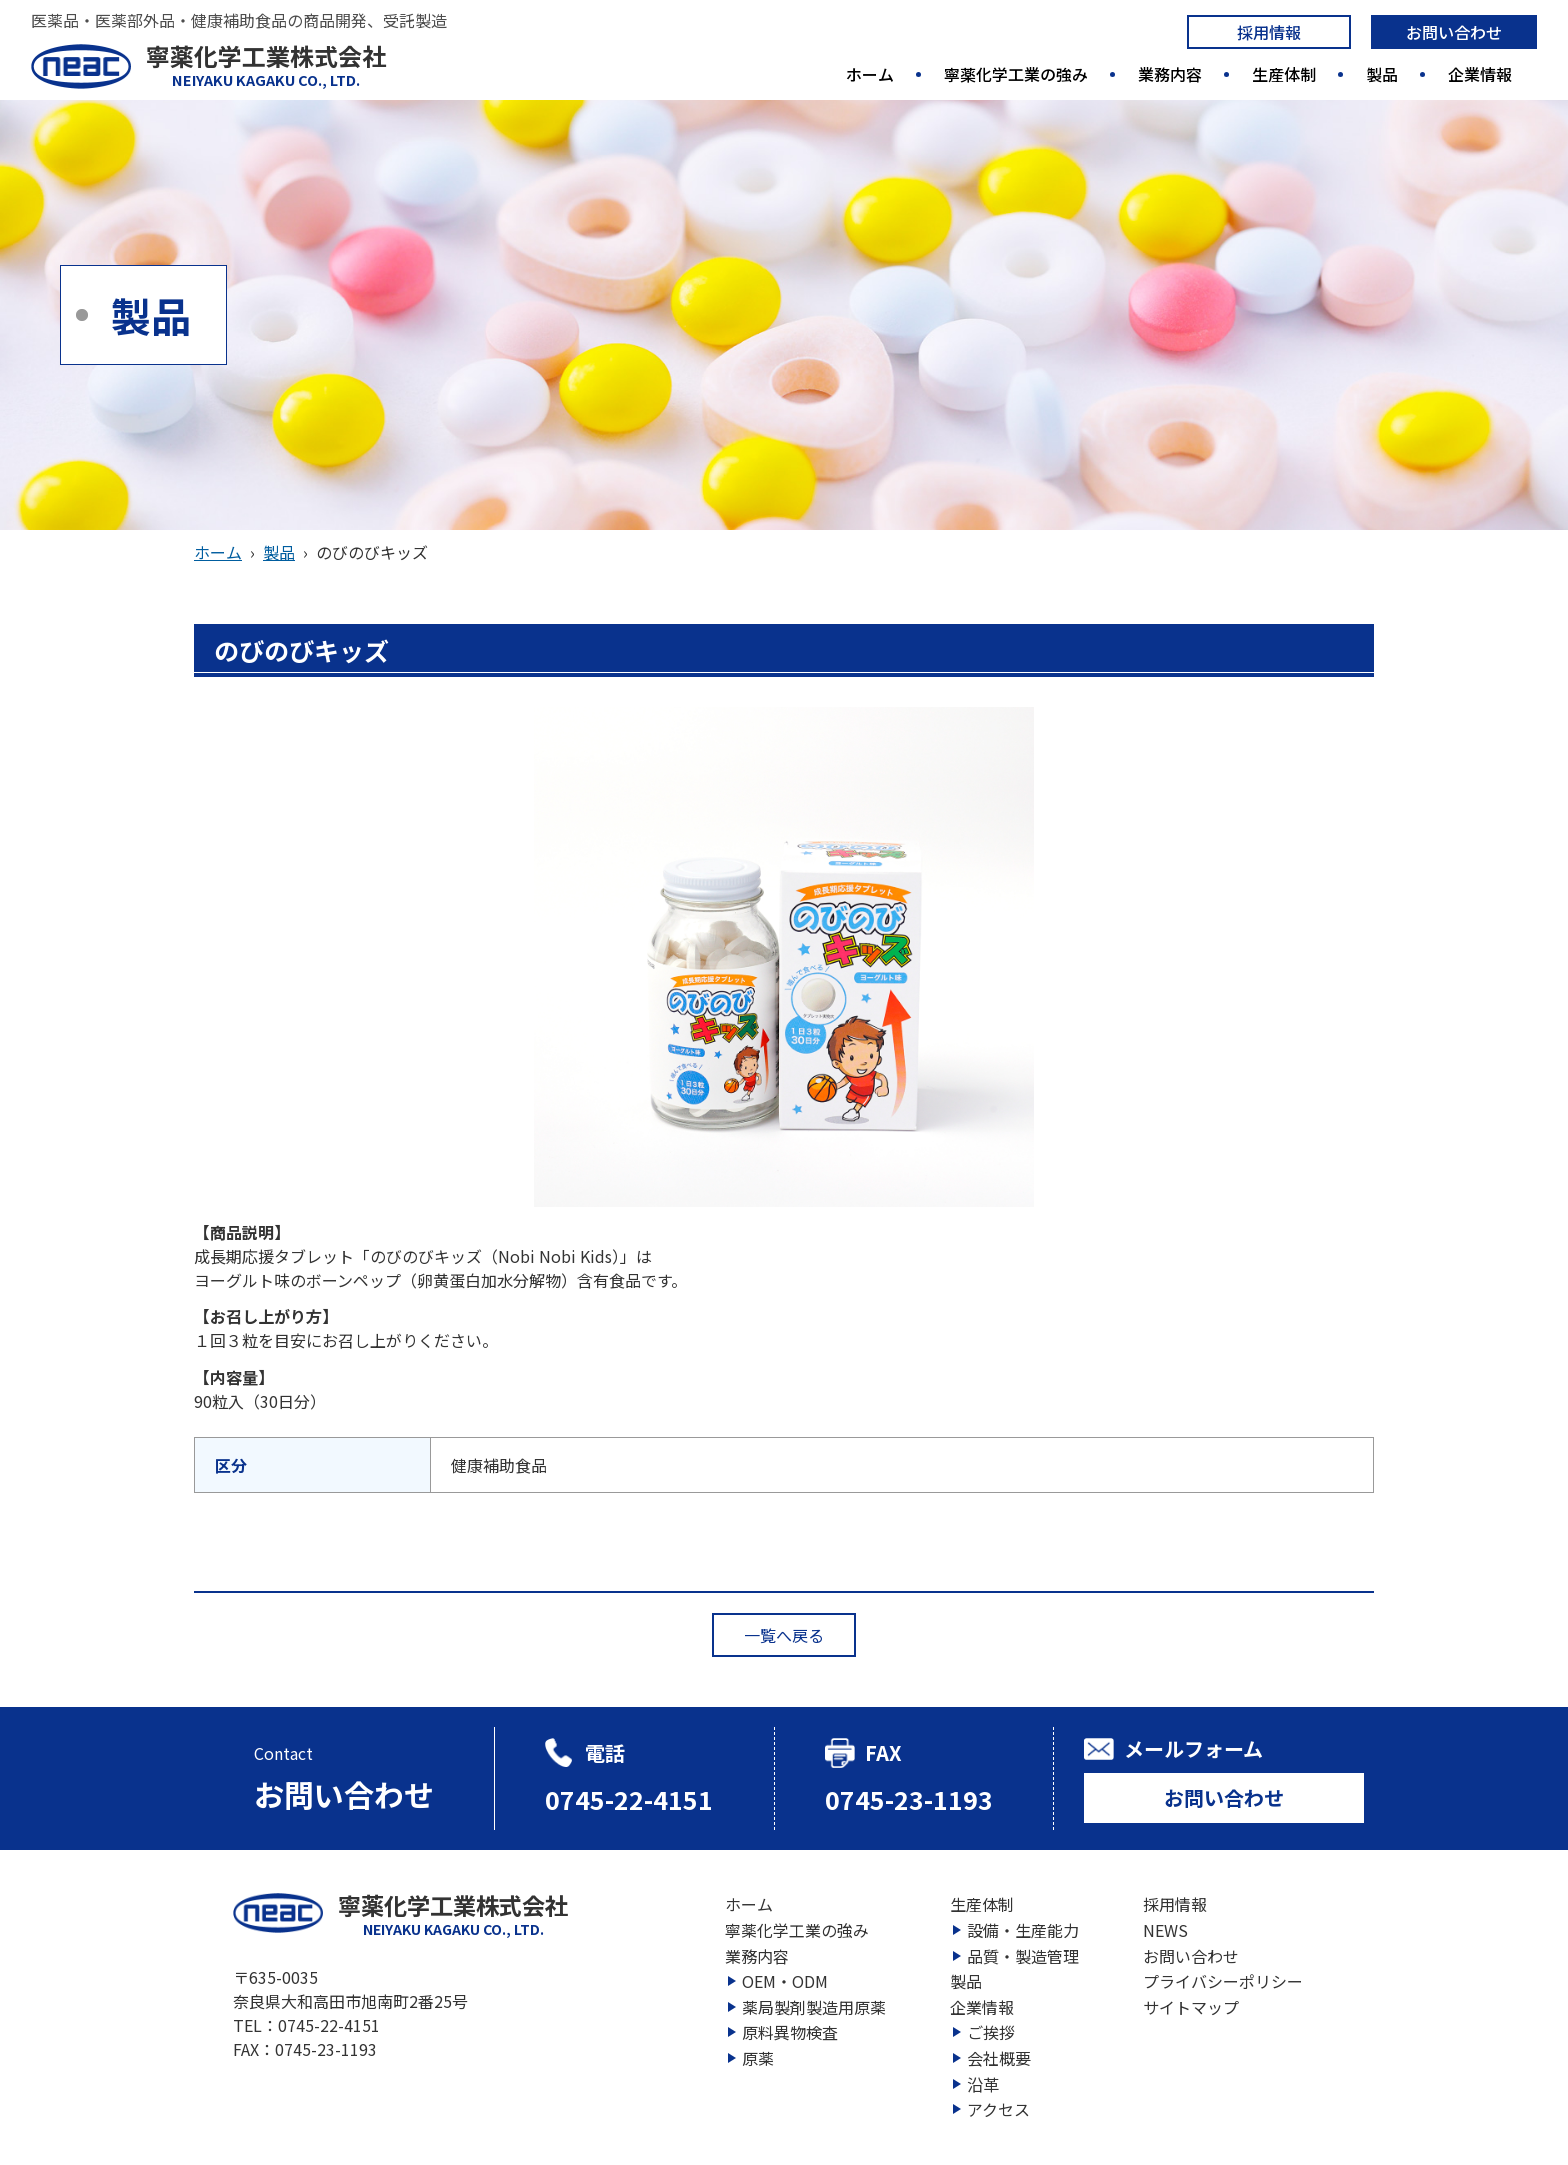  What do you see at coordinates (266, 65) in the screenshot?
I see `寧薬化学工業株式会社` at bounding box center [266, 65].